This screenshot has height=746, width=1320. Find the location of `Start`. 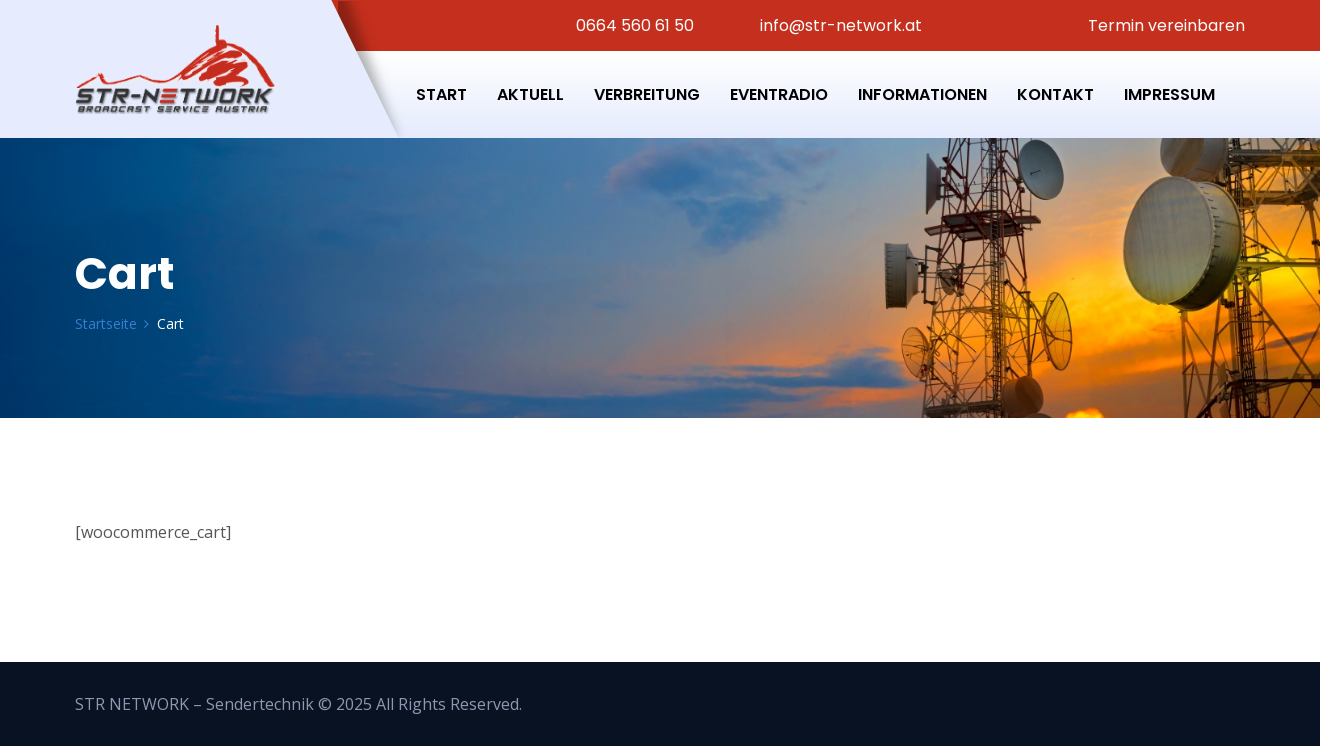

Start is located at coordinates (441, 94).